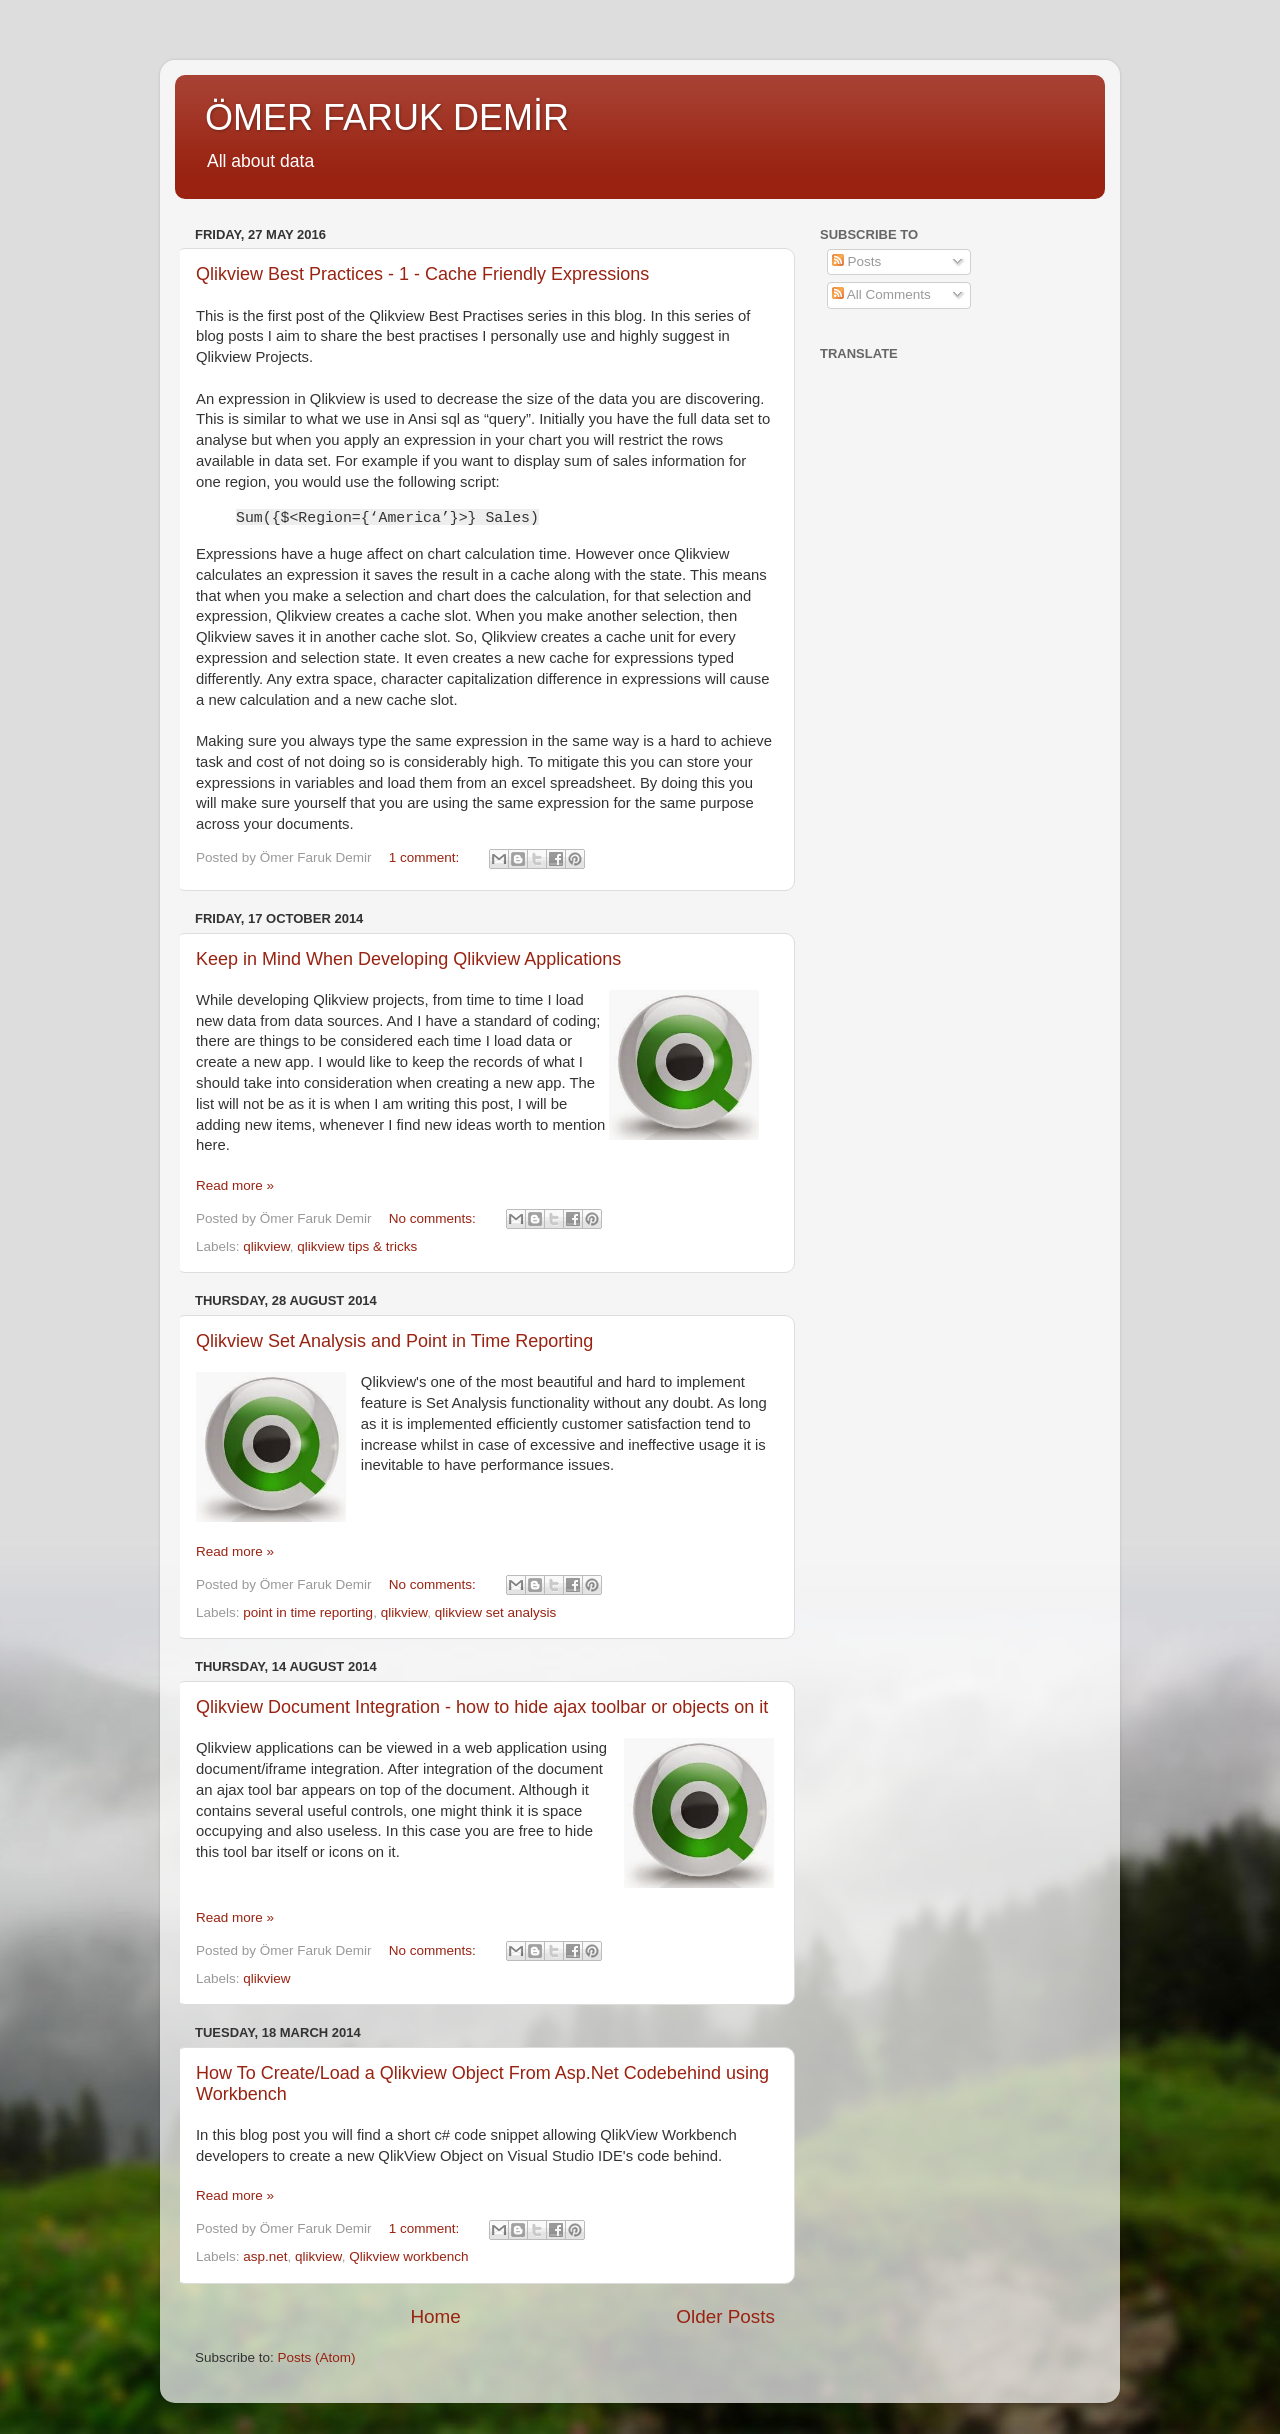  Describe the element at coordinates (881, 294) in the screenshot. I see `All Comments` at that location.